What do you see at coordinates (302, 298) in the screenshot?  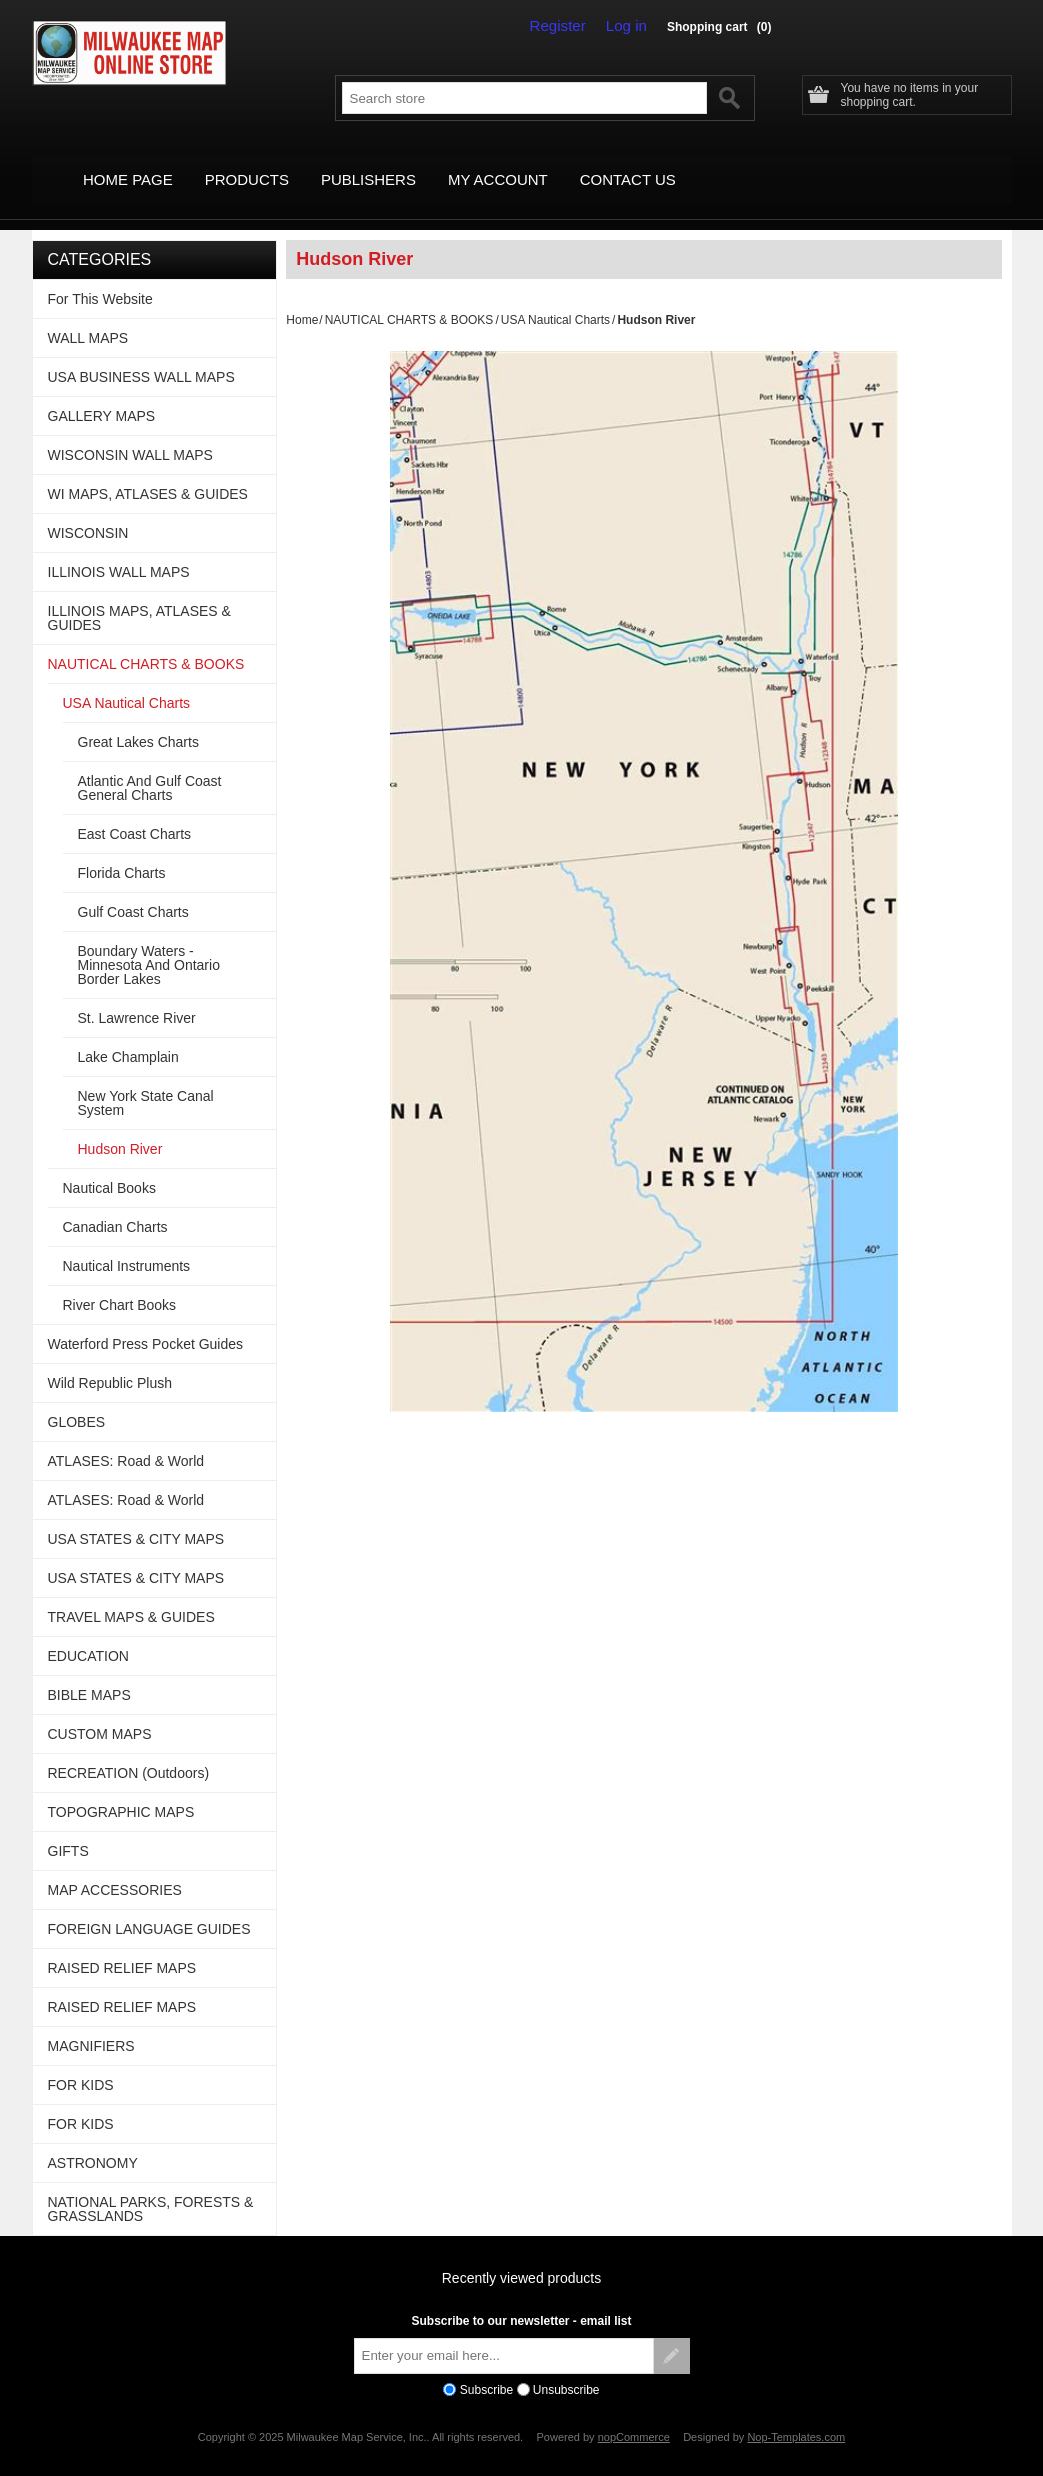 I see `Home` at bounding box center [302, 298].